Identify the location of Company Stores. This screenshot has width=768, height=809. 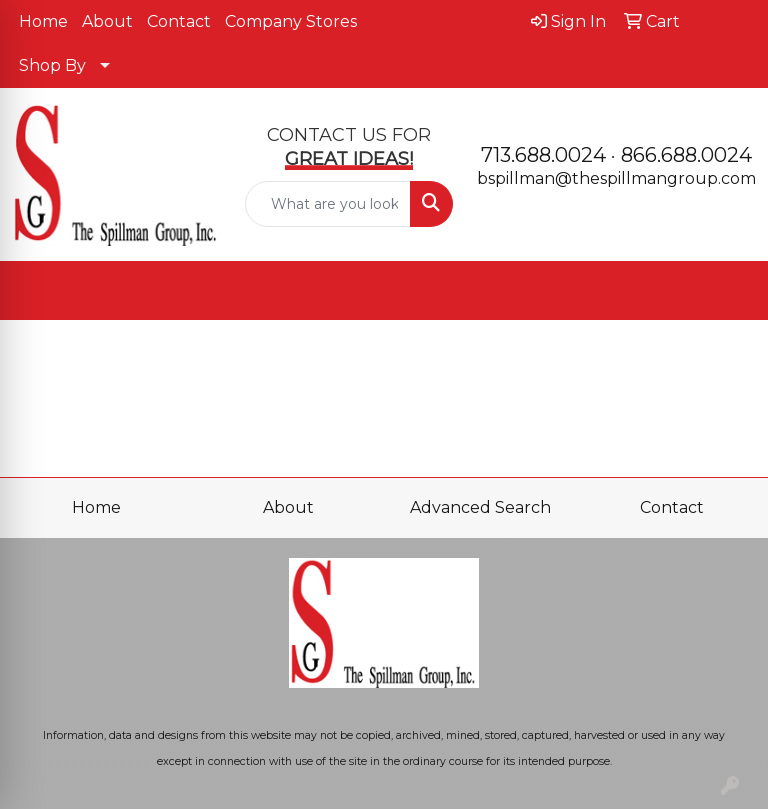
(291, 21).